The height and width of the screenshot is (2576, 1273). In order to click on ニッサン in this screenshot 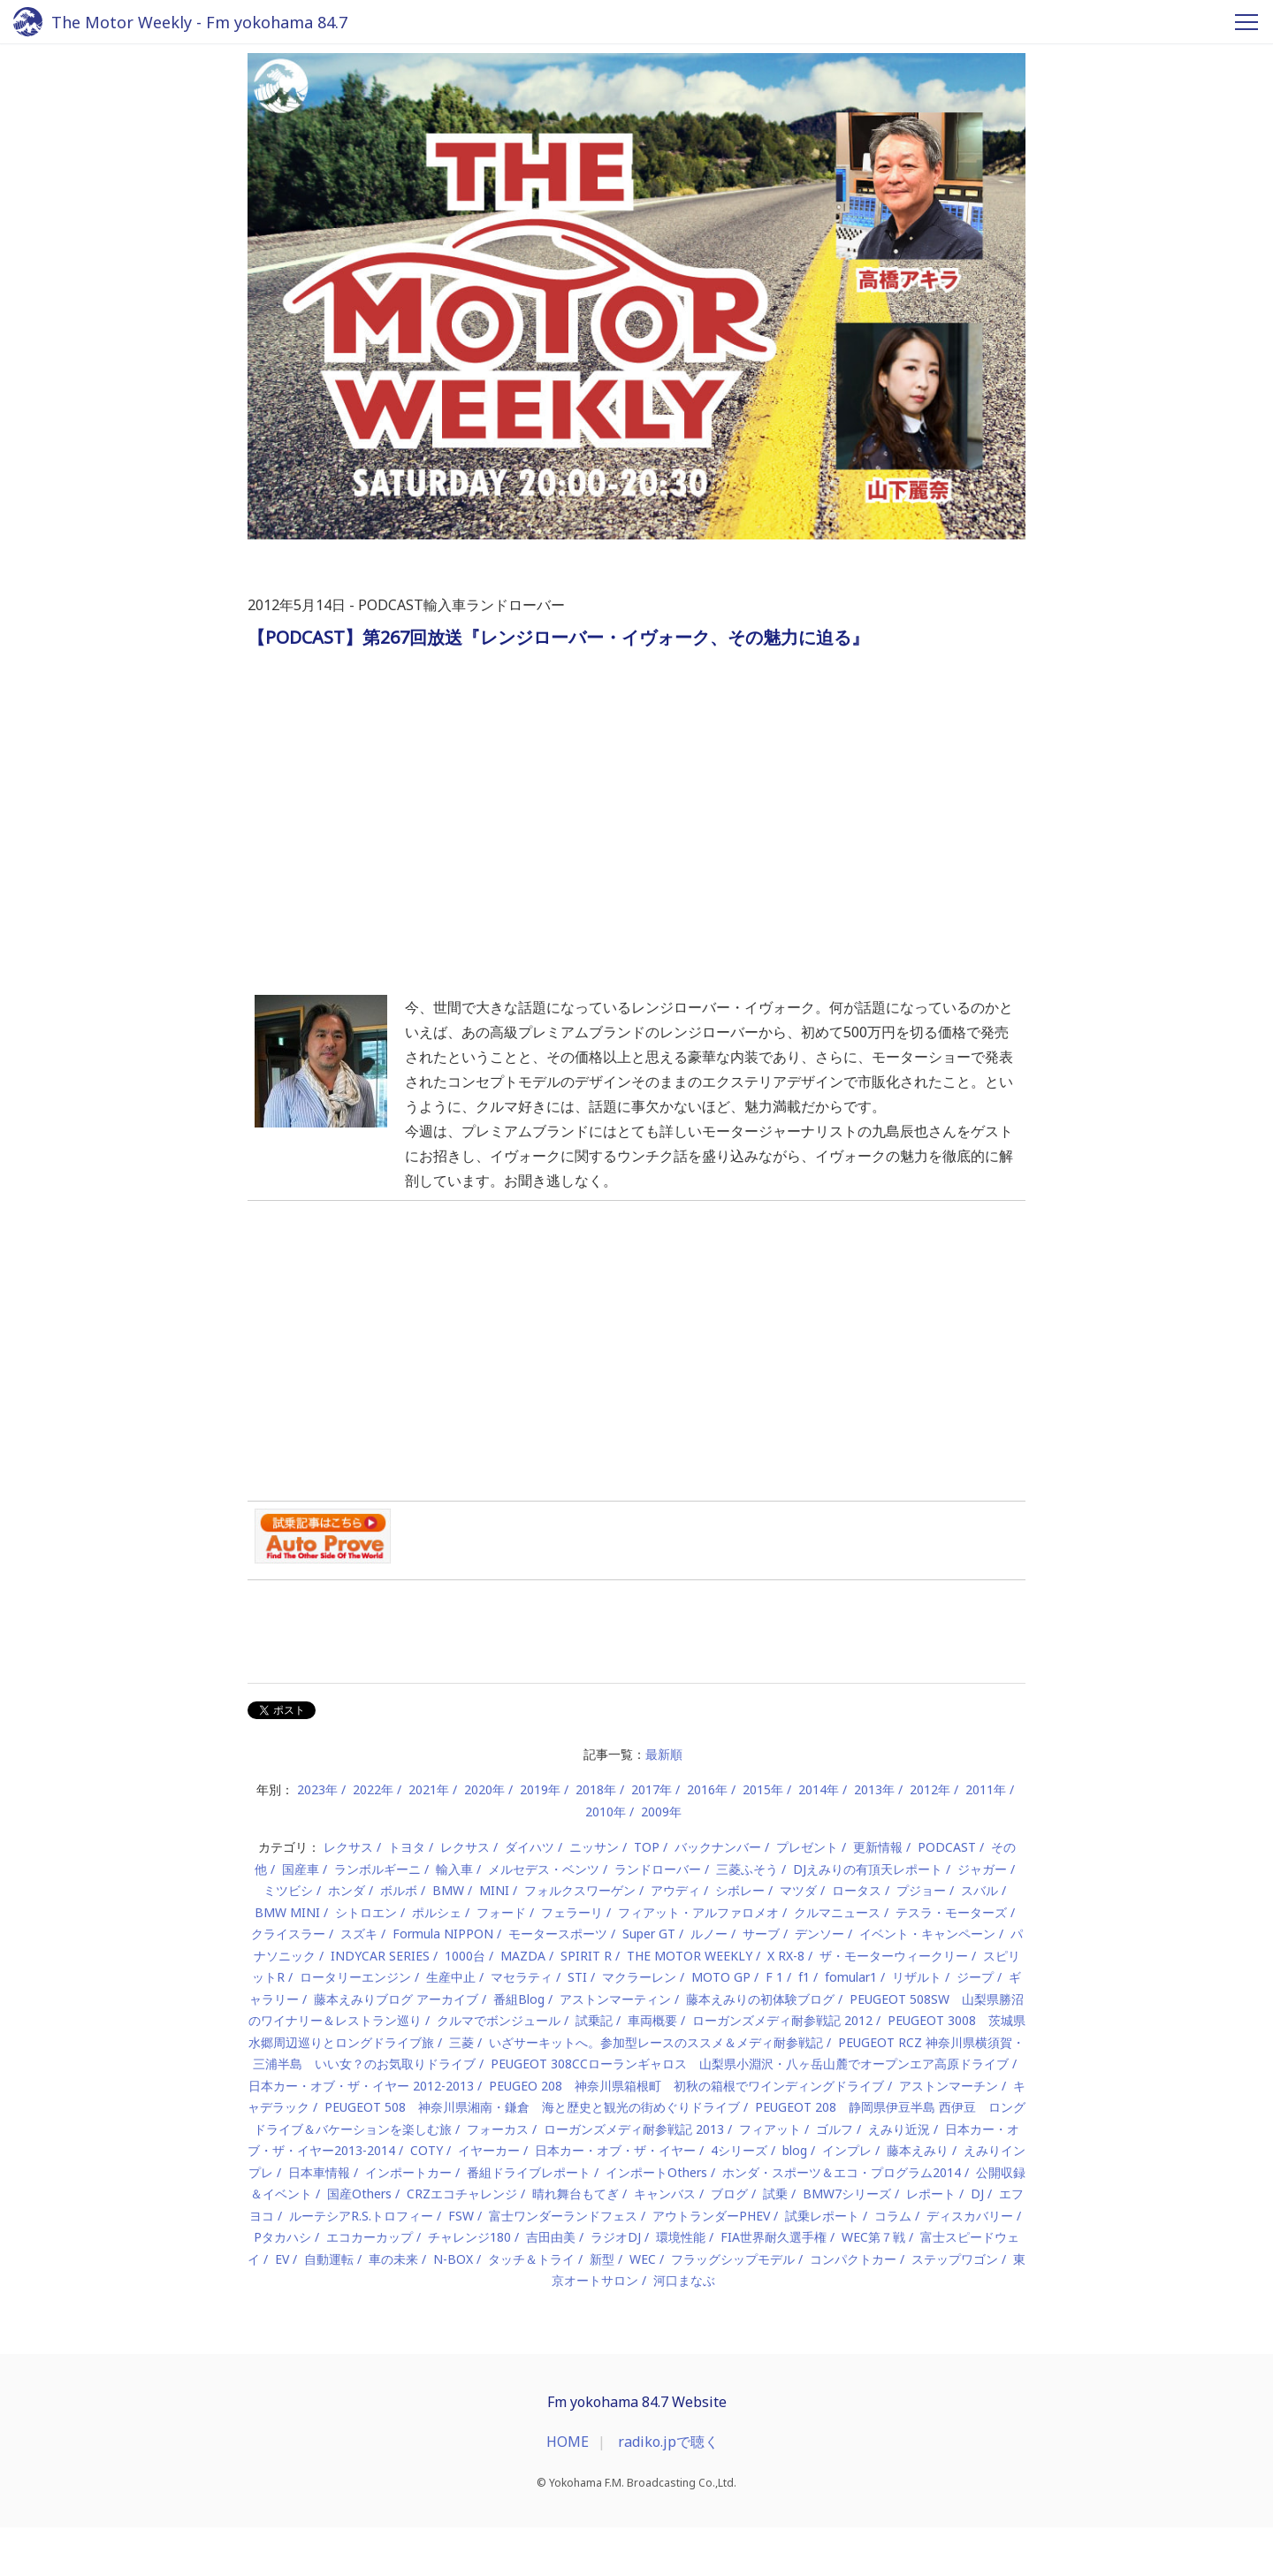, I will do `click(594, 1846)`.